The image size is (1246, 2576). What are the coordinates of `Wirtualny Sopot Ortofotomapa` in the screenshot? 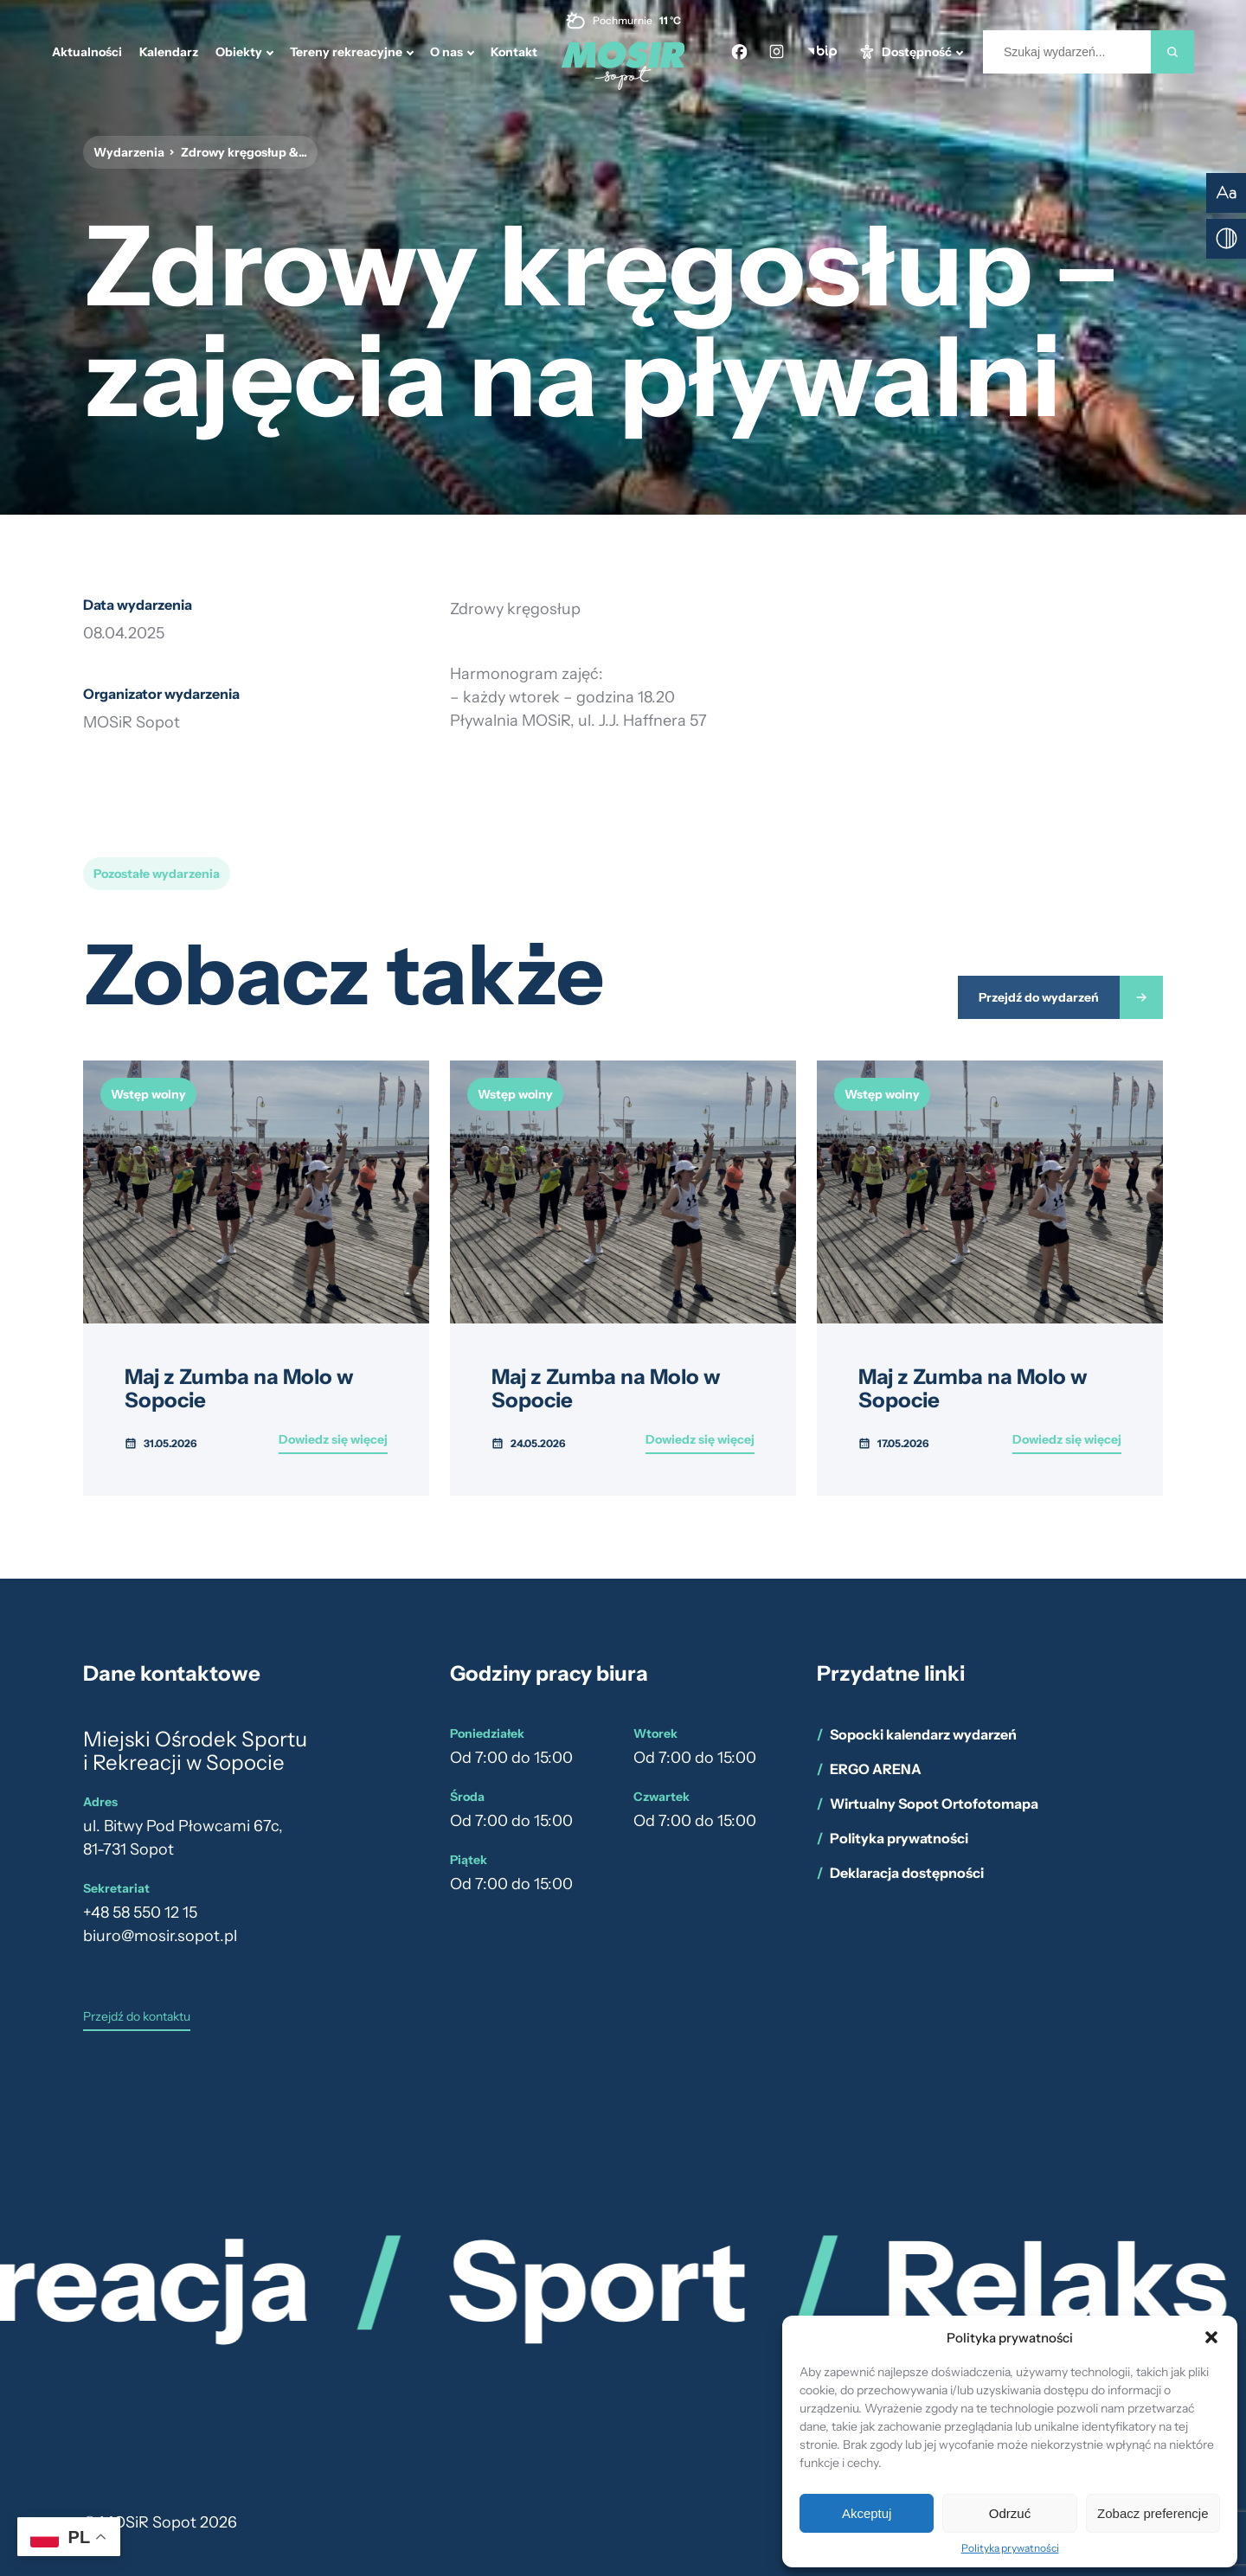 It's located at (934, 1803).